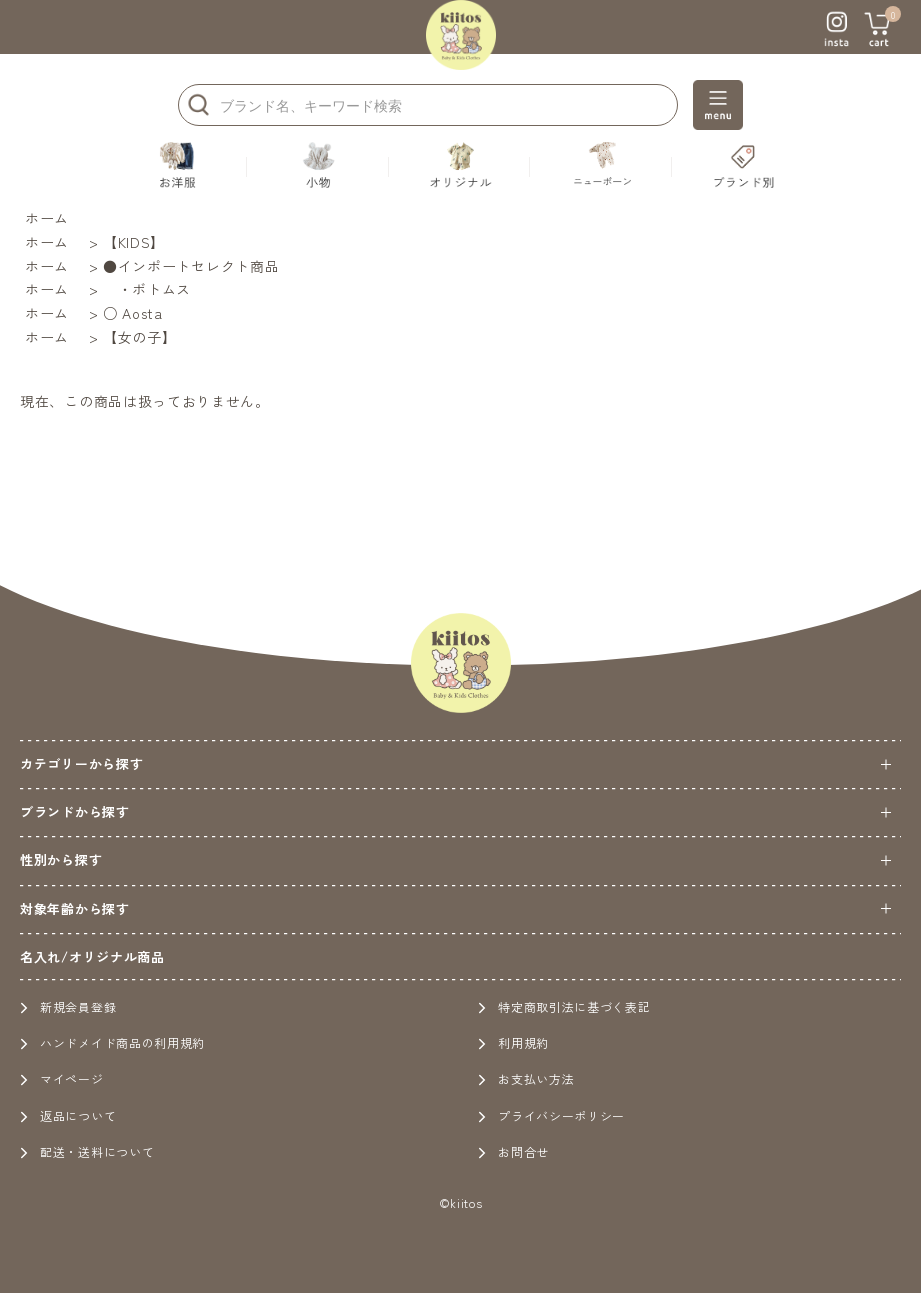  What do you see at coordinates (564, 1006) in the screenshot?
I see `特定商取引法に基づく表記` at bounding box center [564, 1006].